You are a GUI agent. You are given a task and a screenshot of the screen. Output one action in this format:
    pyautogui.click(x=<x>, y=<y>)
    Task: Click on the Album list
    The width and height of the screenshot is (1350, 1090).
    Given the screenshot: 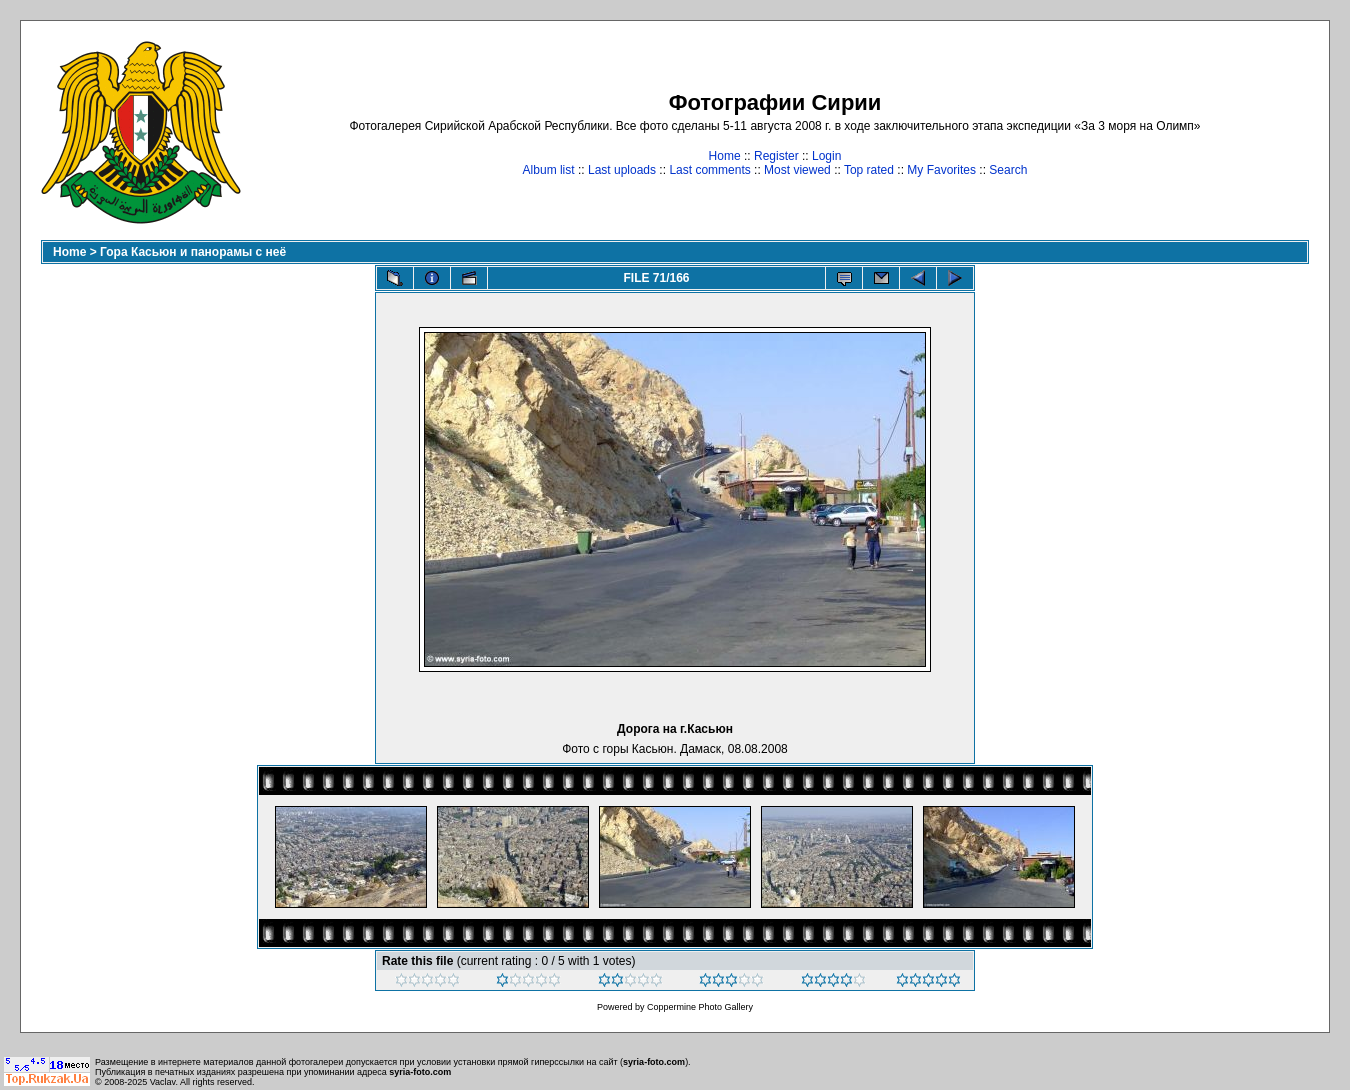 What is the action you would take?
    pyautogui.click(x=549, y=170)
    